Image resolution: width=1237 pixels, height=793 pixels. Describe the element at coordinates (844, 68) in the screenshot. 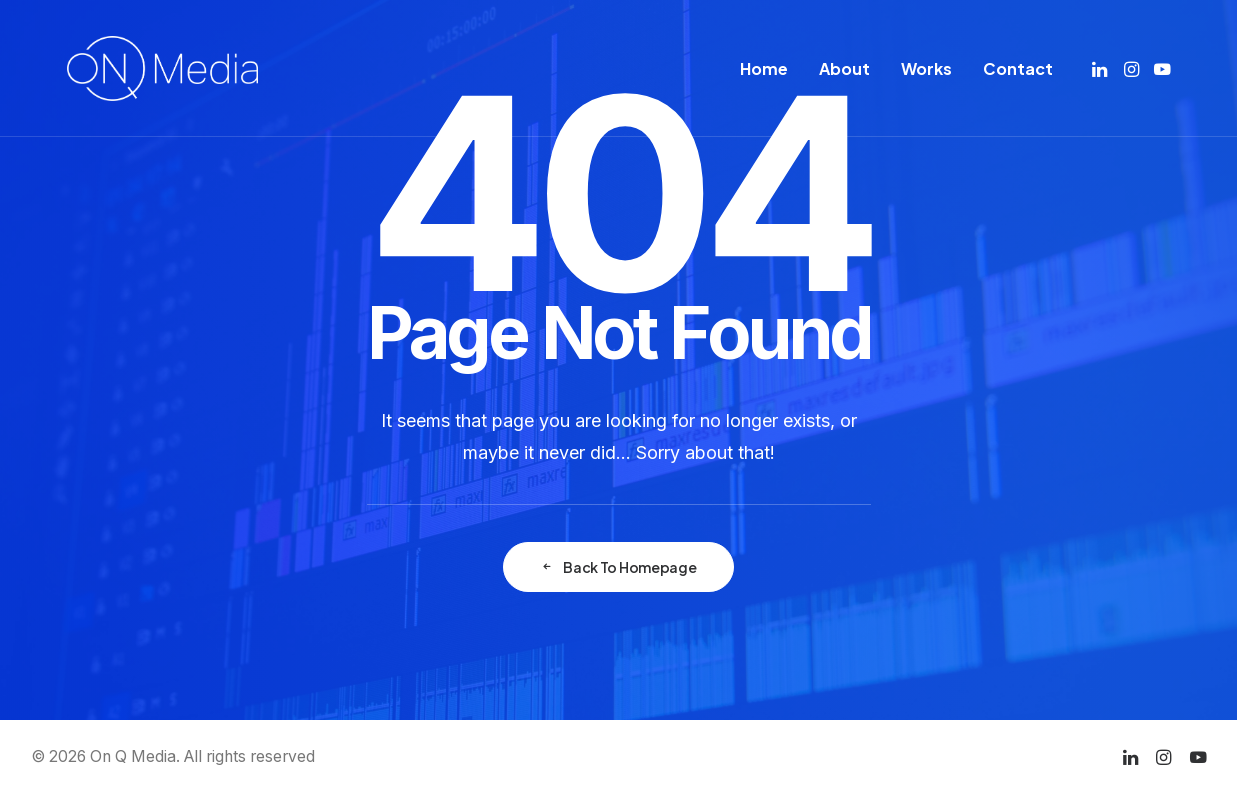

I see `About` at that location.